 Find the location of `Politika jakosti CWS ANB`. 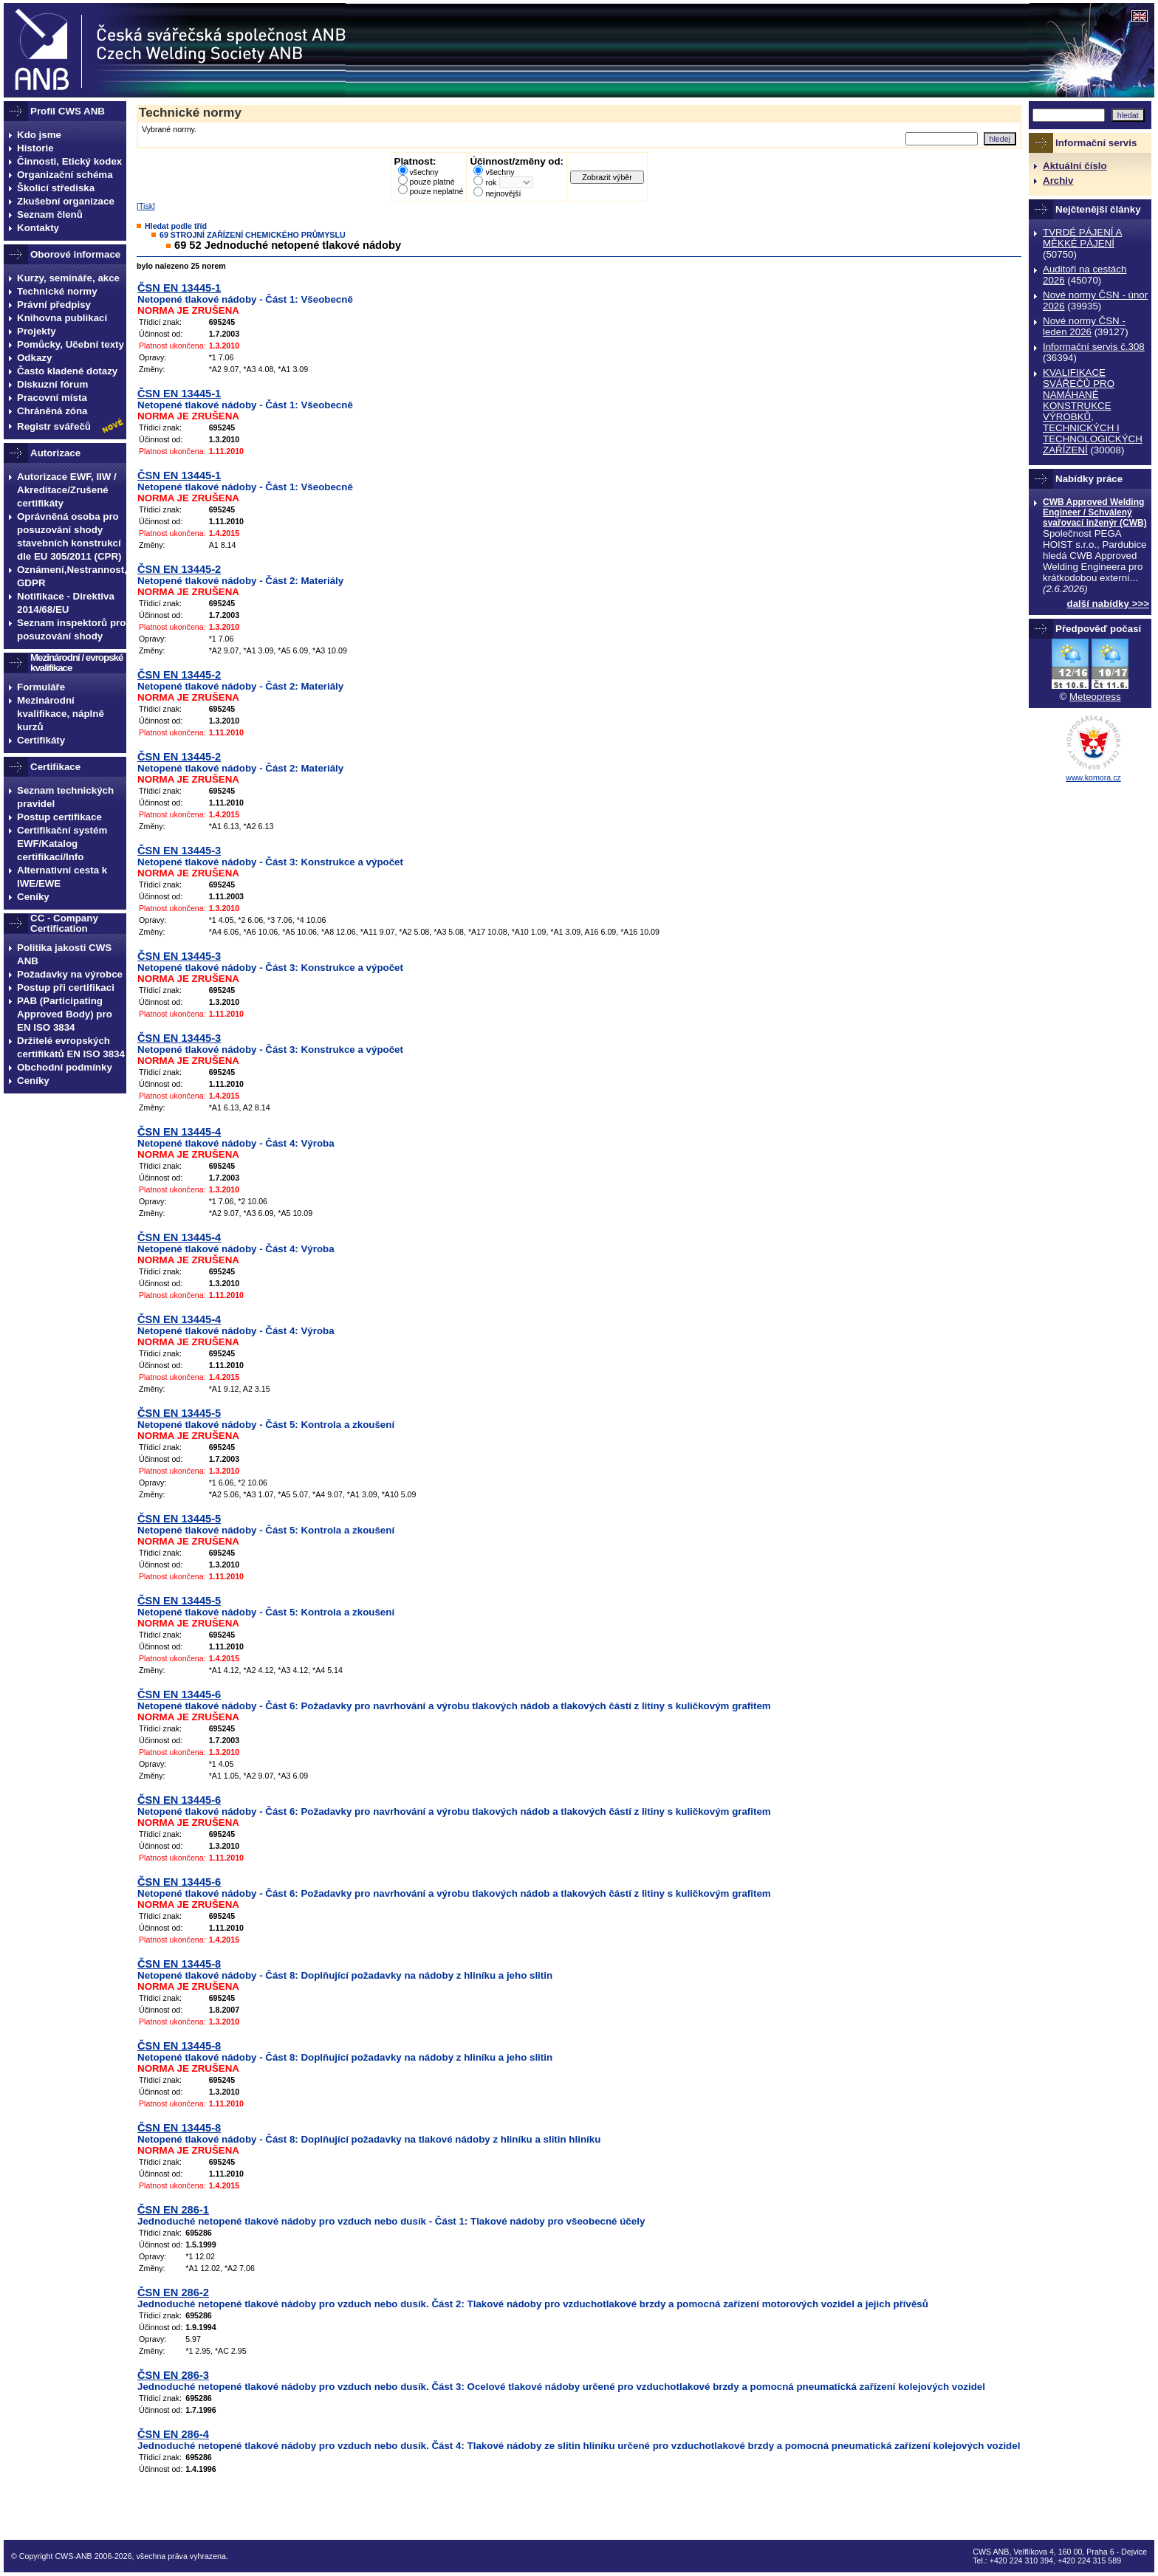

Politika jakosti CWS ANB is located at coordinates (64, 954).